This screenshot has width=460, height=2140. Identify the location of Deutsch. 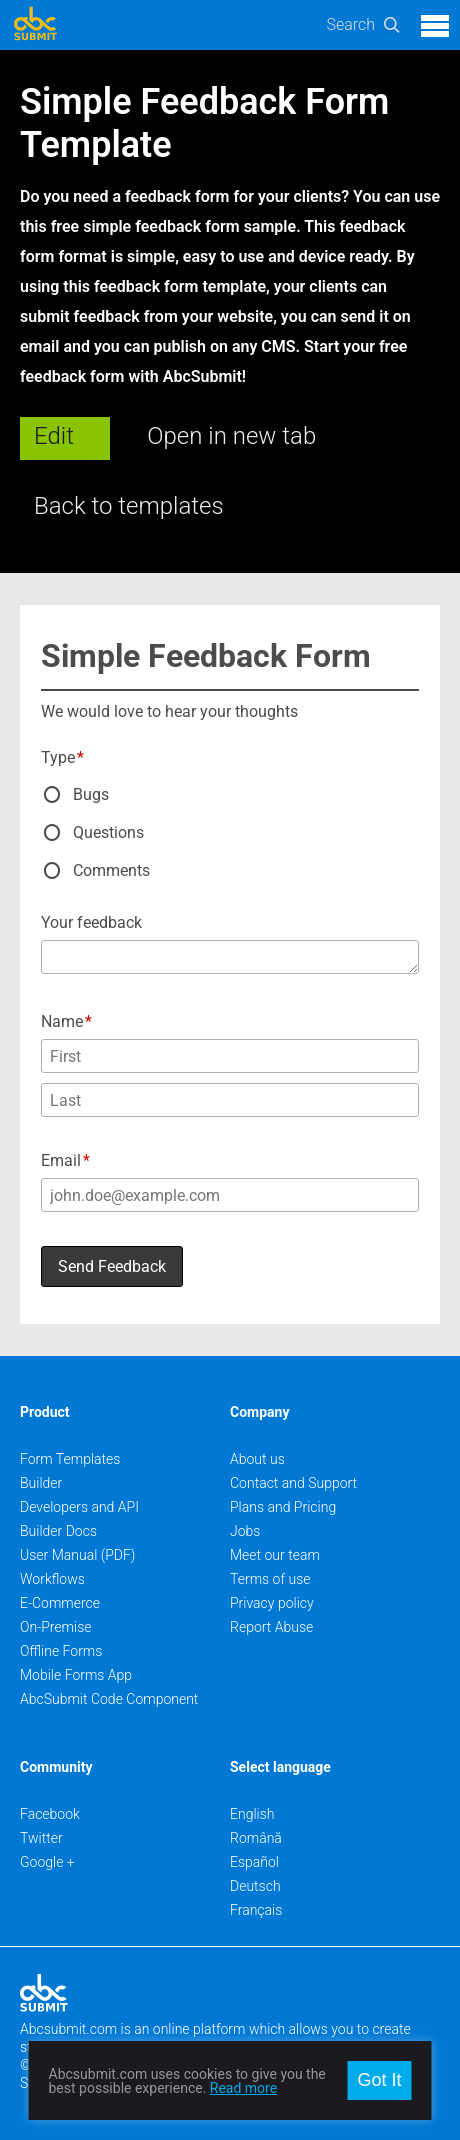
(255, 1886).